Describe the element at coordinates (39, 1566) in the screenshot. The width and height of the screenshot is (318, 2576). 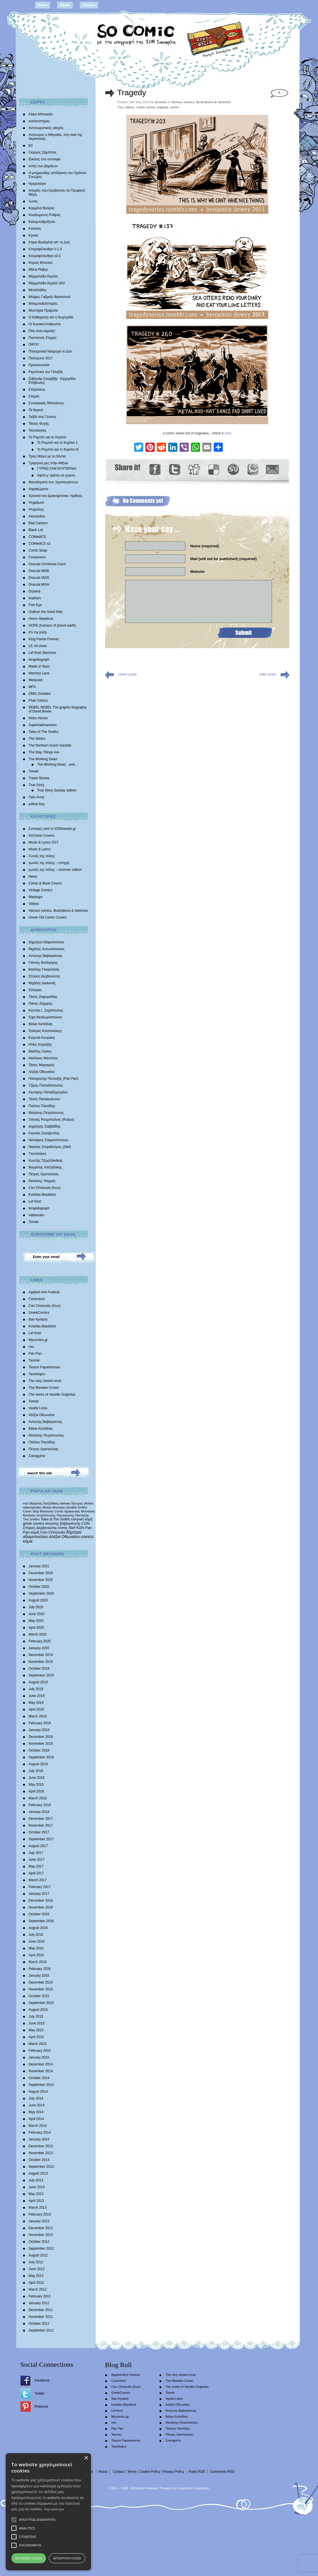
I see `January 2021` at that location.